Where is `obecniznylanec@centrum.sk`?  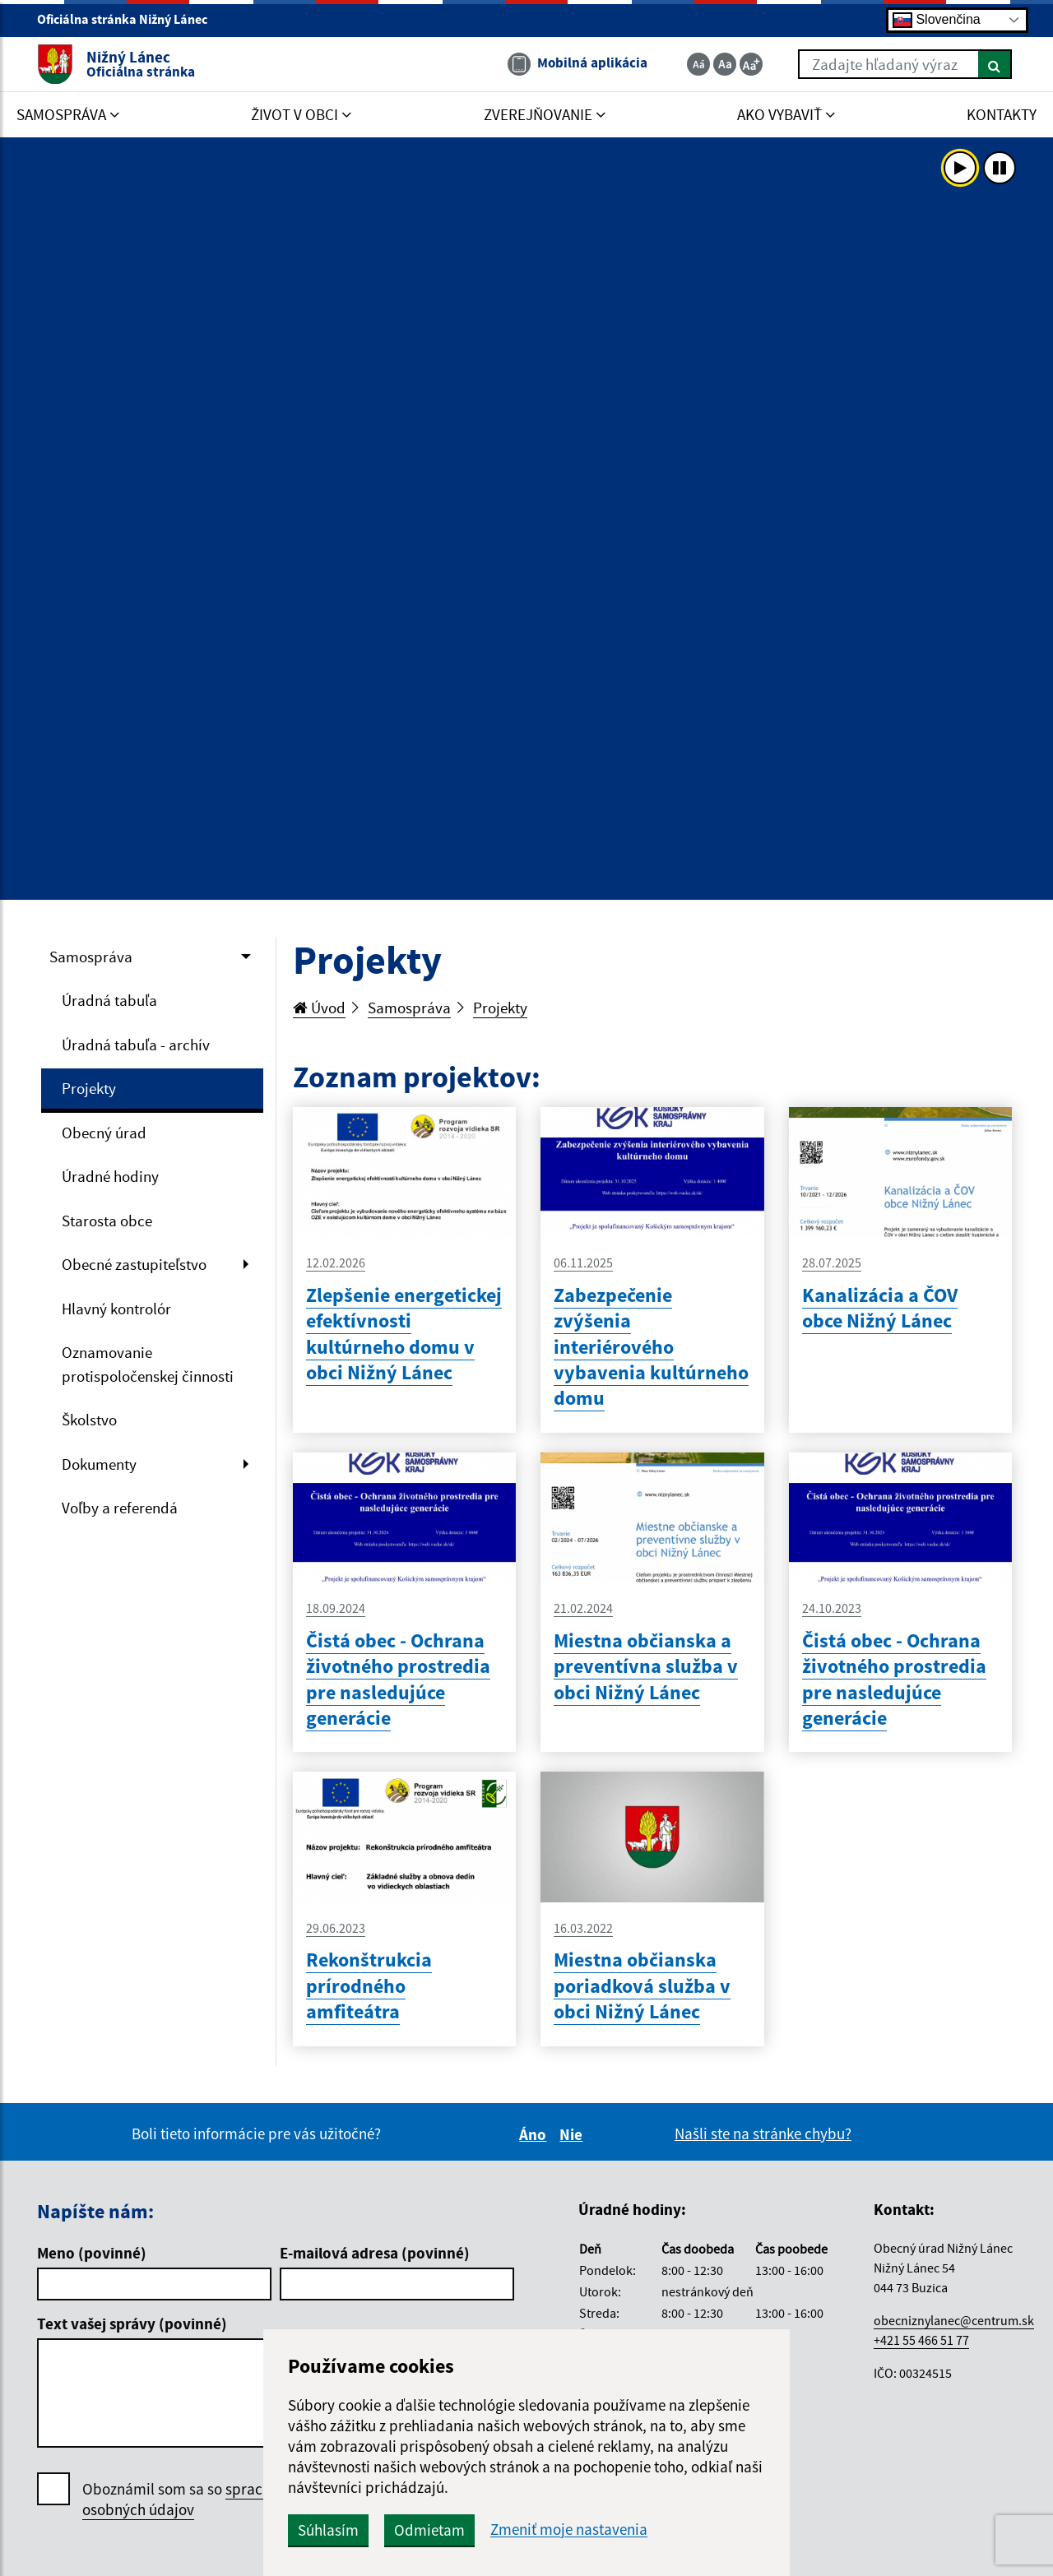 obecniznylanec@centrum.sk is located at coordinates (954, 2320).